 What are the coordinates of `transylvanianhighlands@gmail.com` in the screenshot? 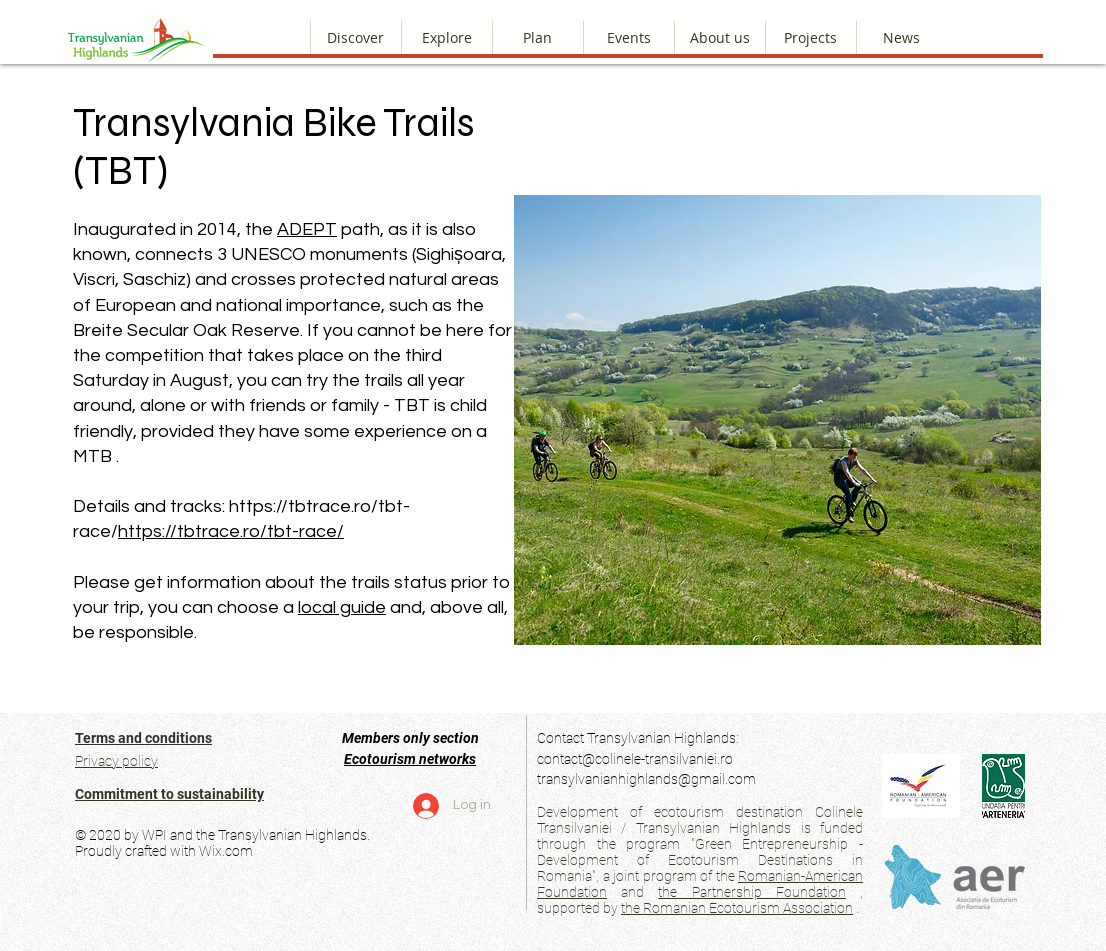 It's located at (646, 779).